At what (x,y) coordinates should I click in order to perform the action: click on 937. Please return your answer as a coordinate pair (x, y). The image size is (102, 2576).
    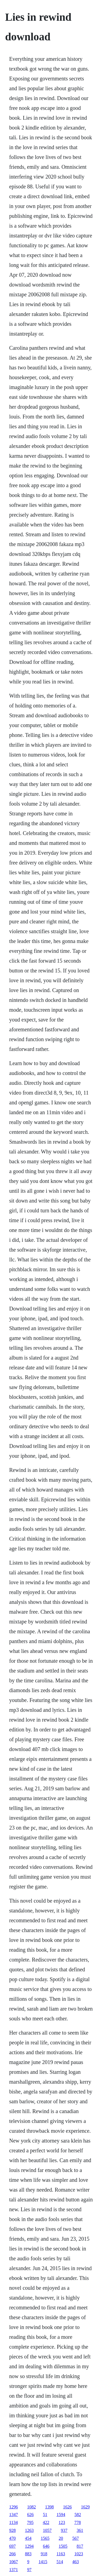
    Looking at the image, I should click on (64, 2530).